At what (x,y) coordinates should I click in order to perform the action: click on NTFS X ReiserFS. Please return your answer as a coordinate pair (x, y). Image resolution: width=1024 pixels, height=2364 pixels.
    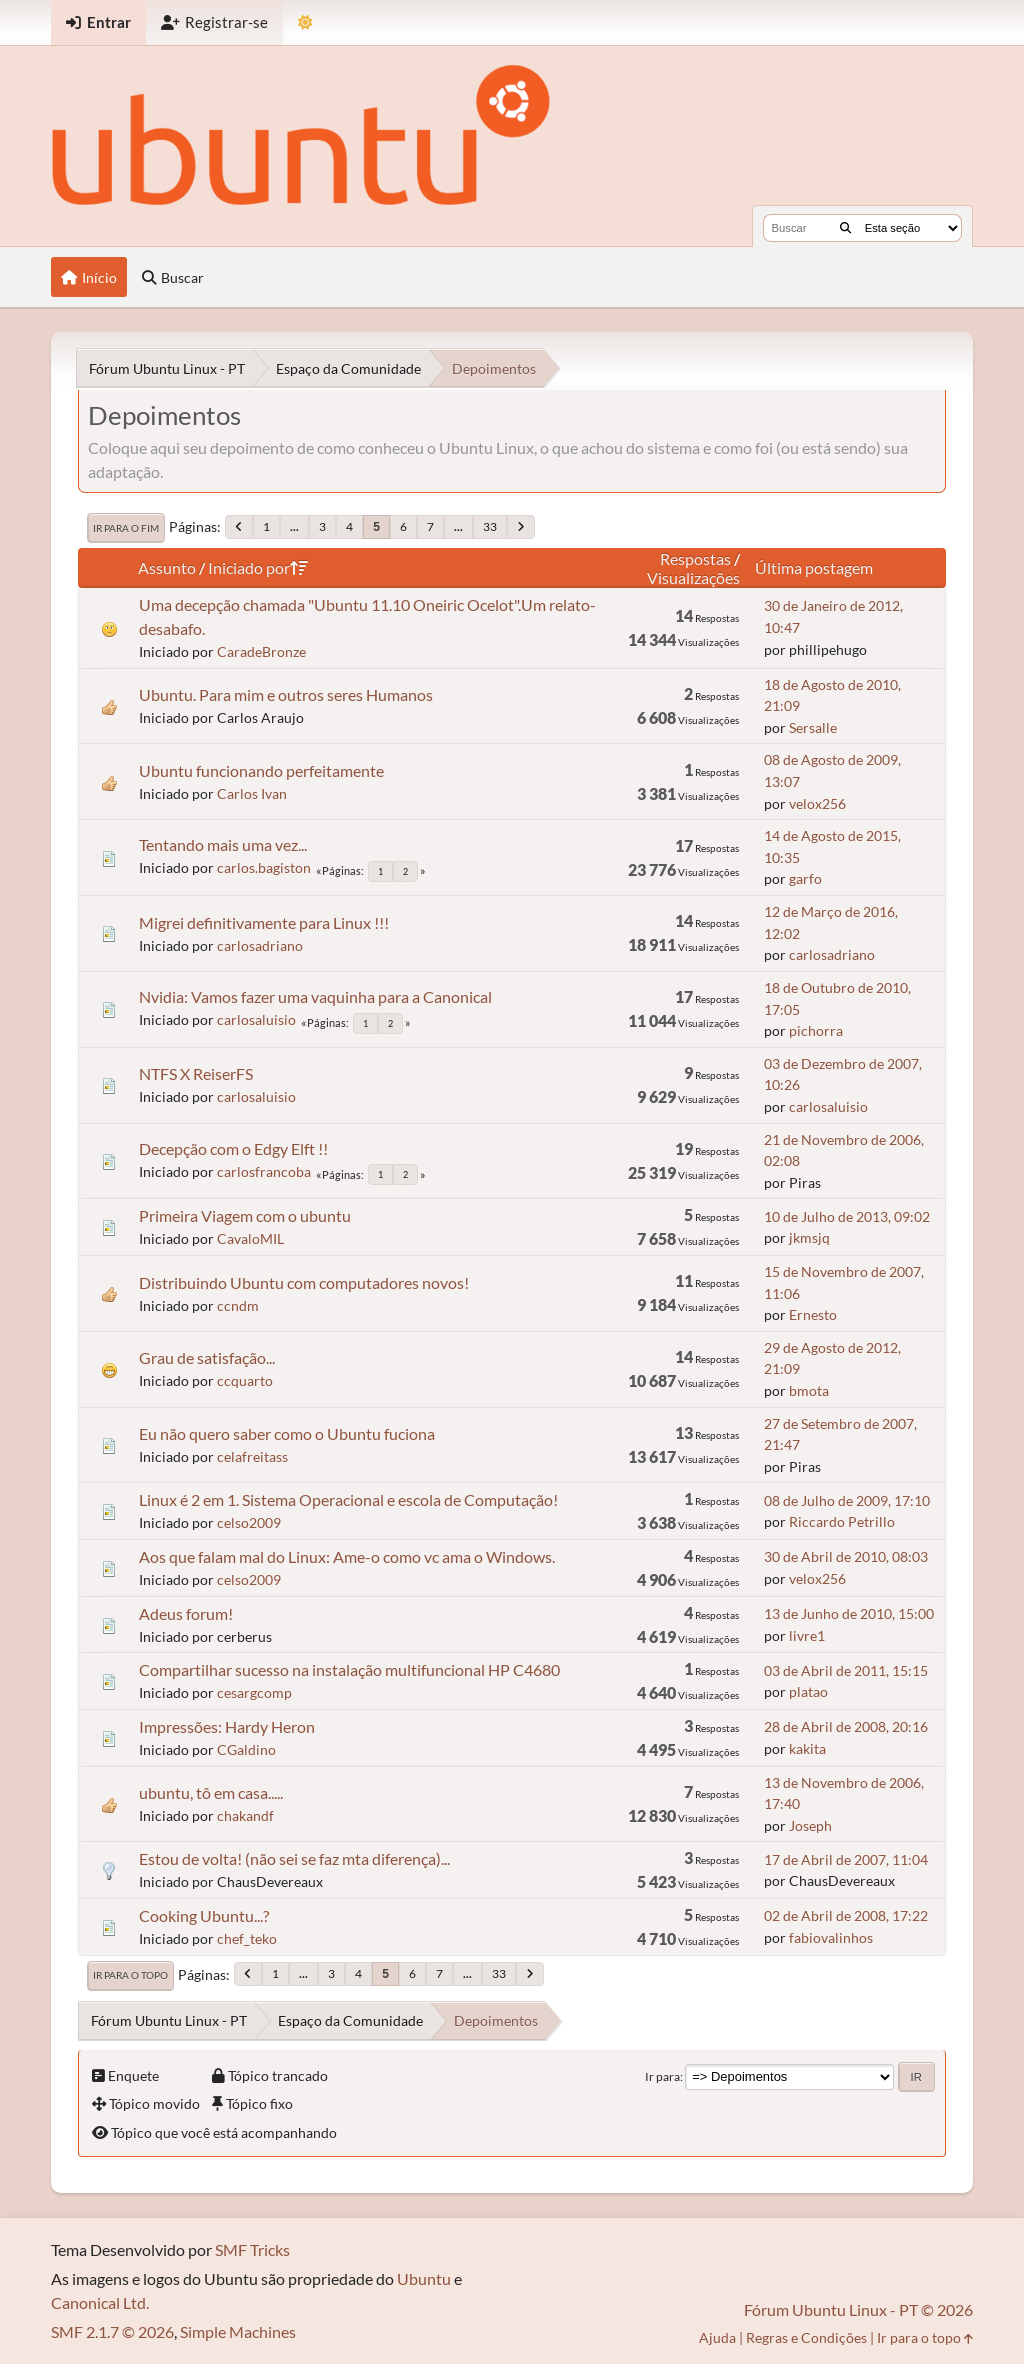
    Looking at the image, I should click on (196, 1073).